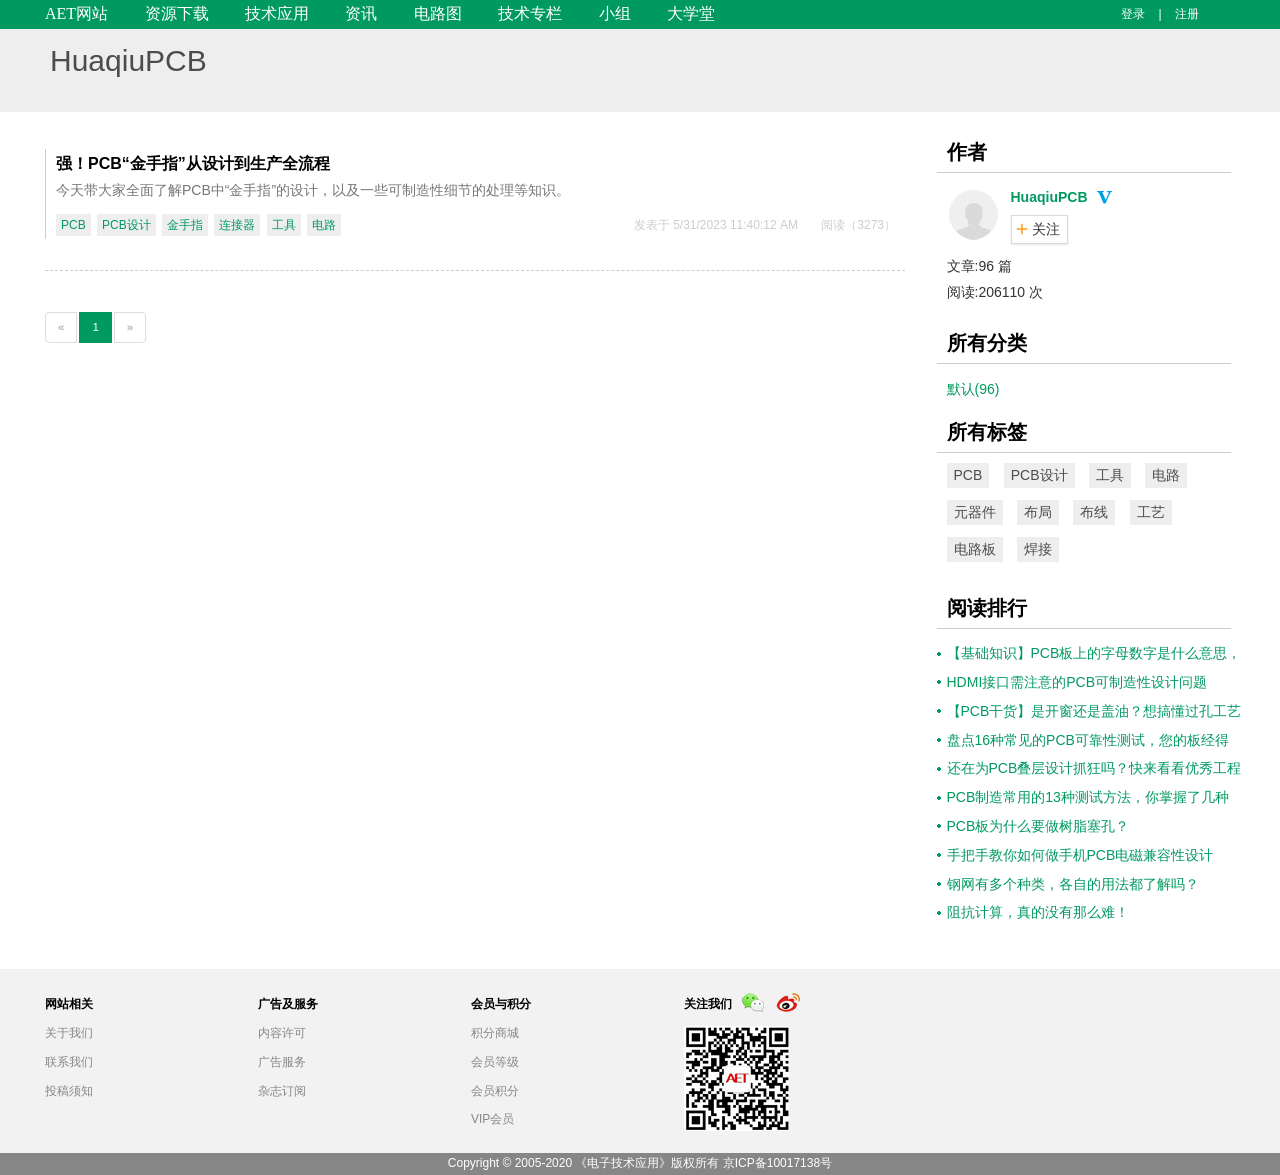 This screenshot has height=1175, width=1280. I want to click on 投稿须知, so click(69, 1091).